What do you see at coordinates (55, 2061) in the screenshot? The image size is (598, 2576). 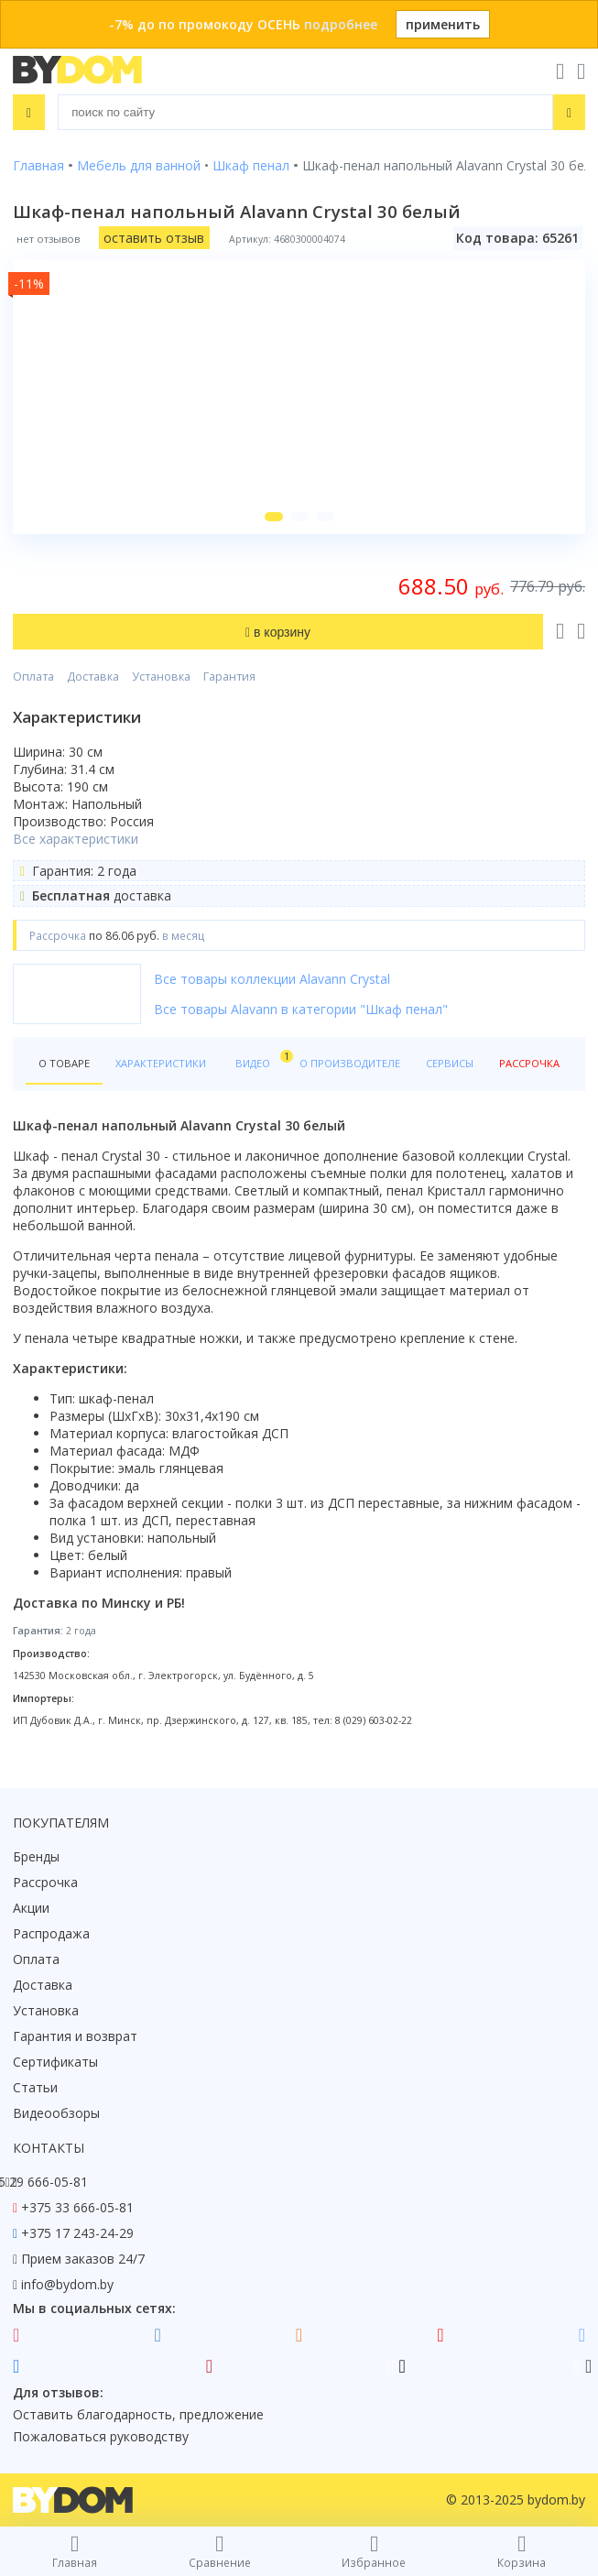 I see `Сертификаты` at bounding box center [55, 2061].